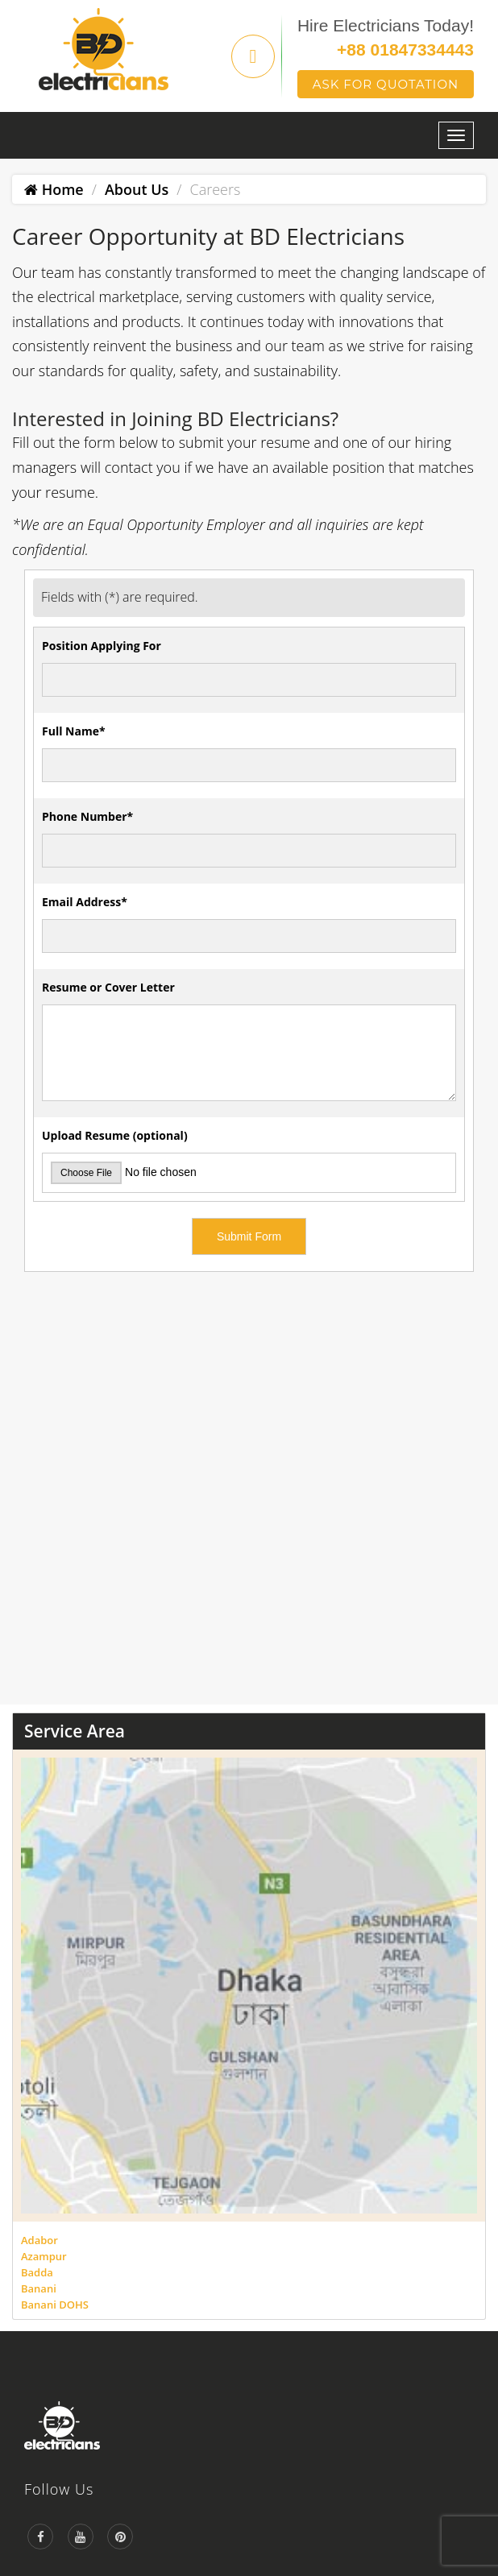 This screenshot has height=2576, width=498. Describe the element at coordinates (101, 645) in the screenshot. I see `Position Applying For` at that location.